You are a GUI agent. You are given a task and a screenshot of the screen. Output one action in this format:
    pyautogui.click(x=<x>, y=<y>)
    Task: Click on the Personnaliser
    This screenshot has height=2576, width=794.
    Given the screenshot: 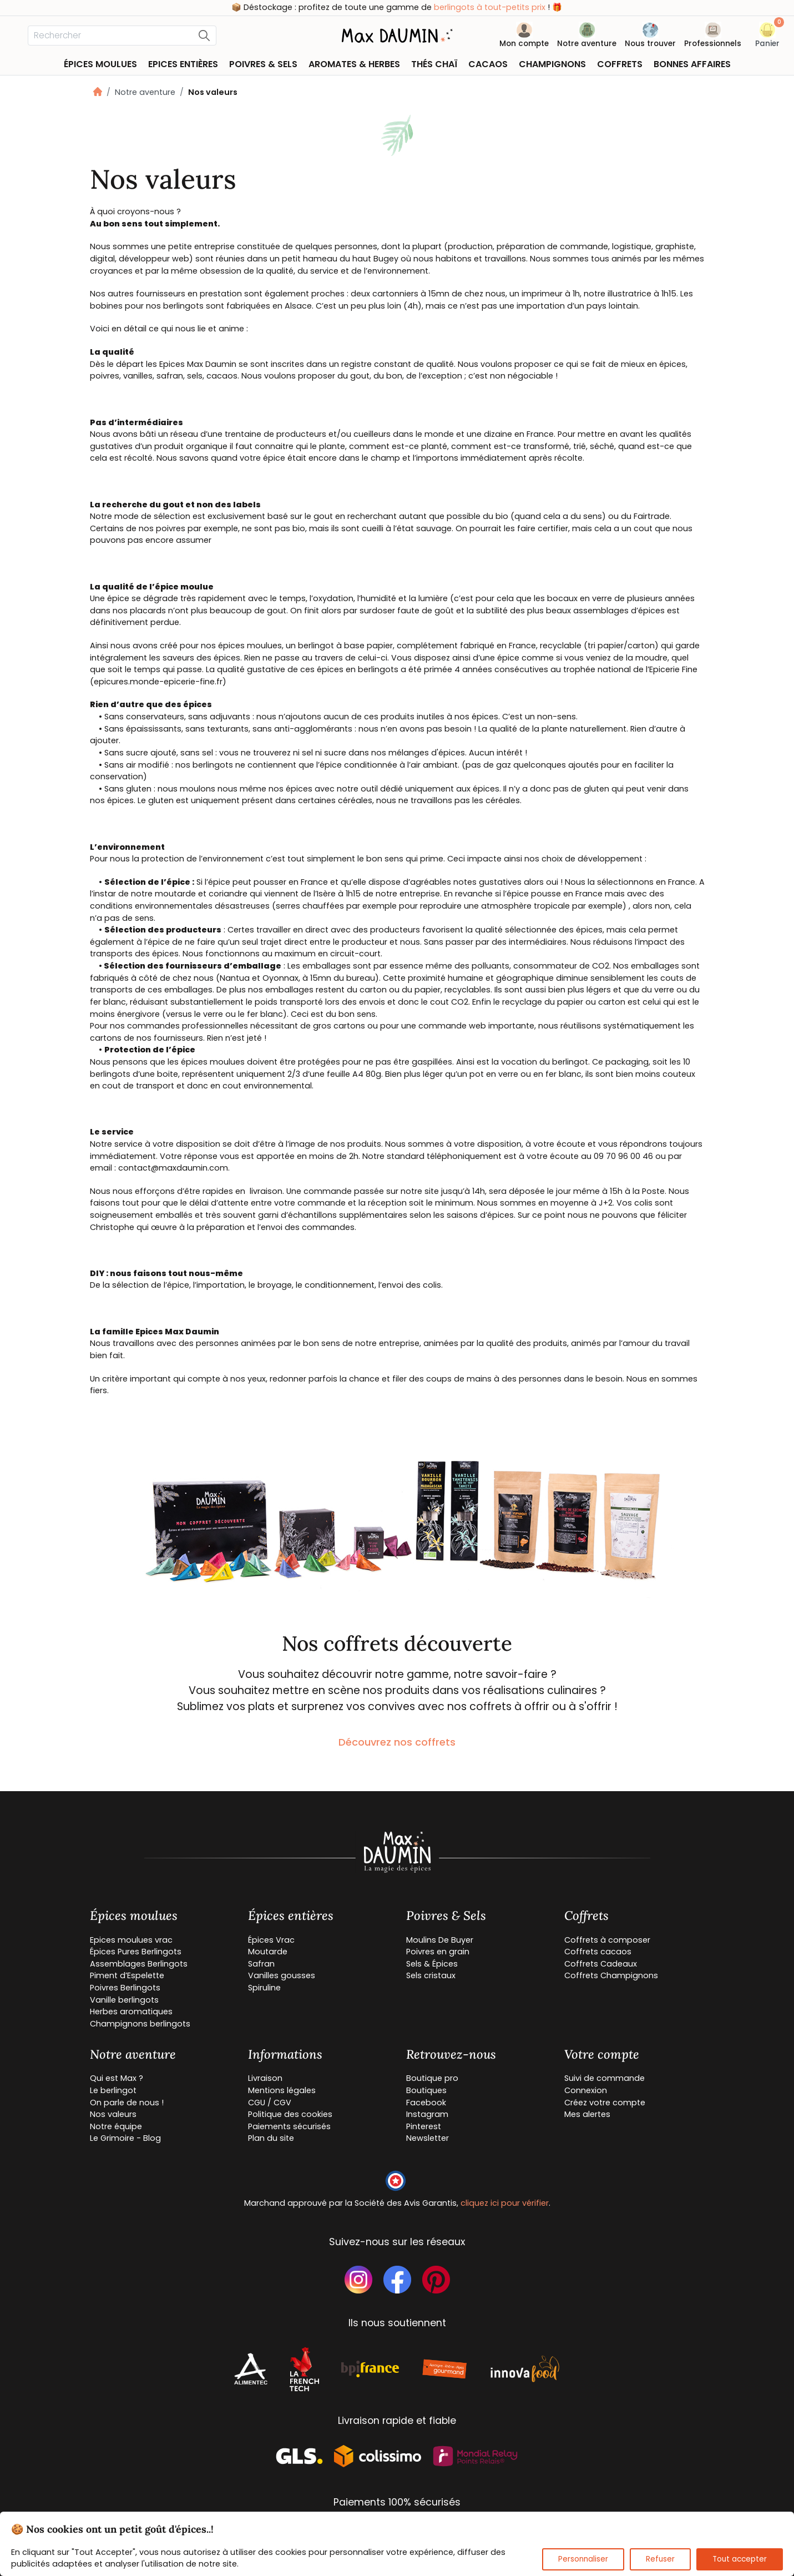 What is the action you would take?
    pyautogui.click(x=583, y=2559)
    